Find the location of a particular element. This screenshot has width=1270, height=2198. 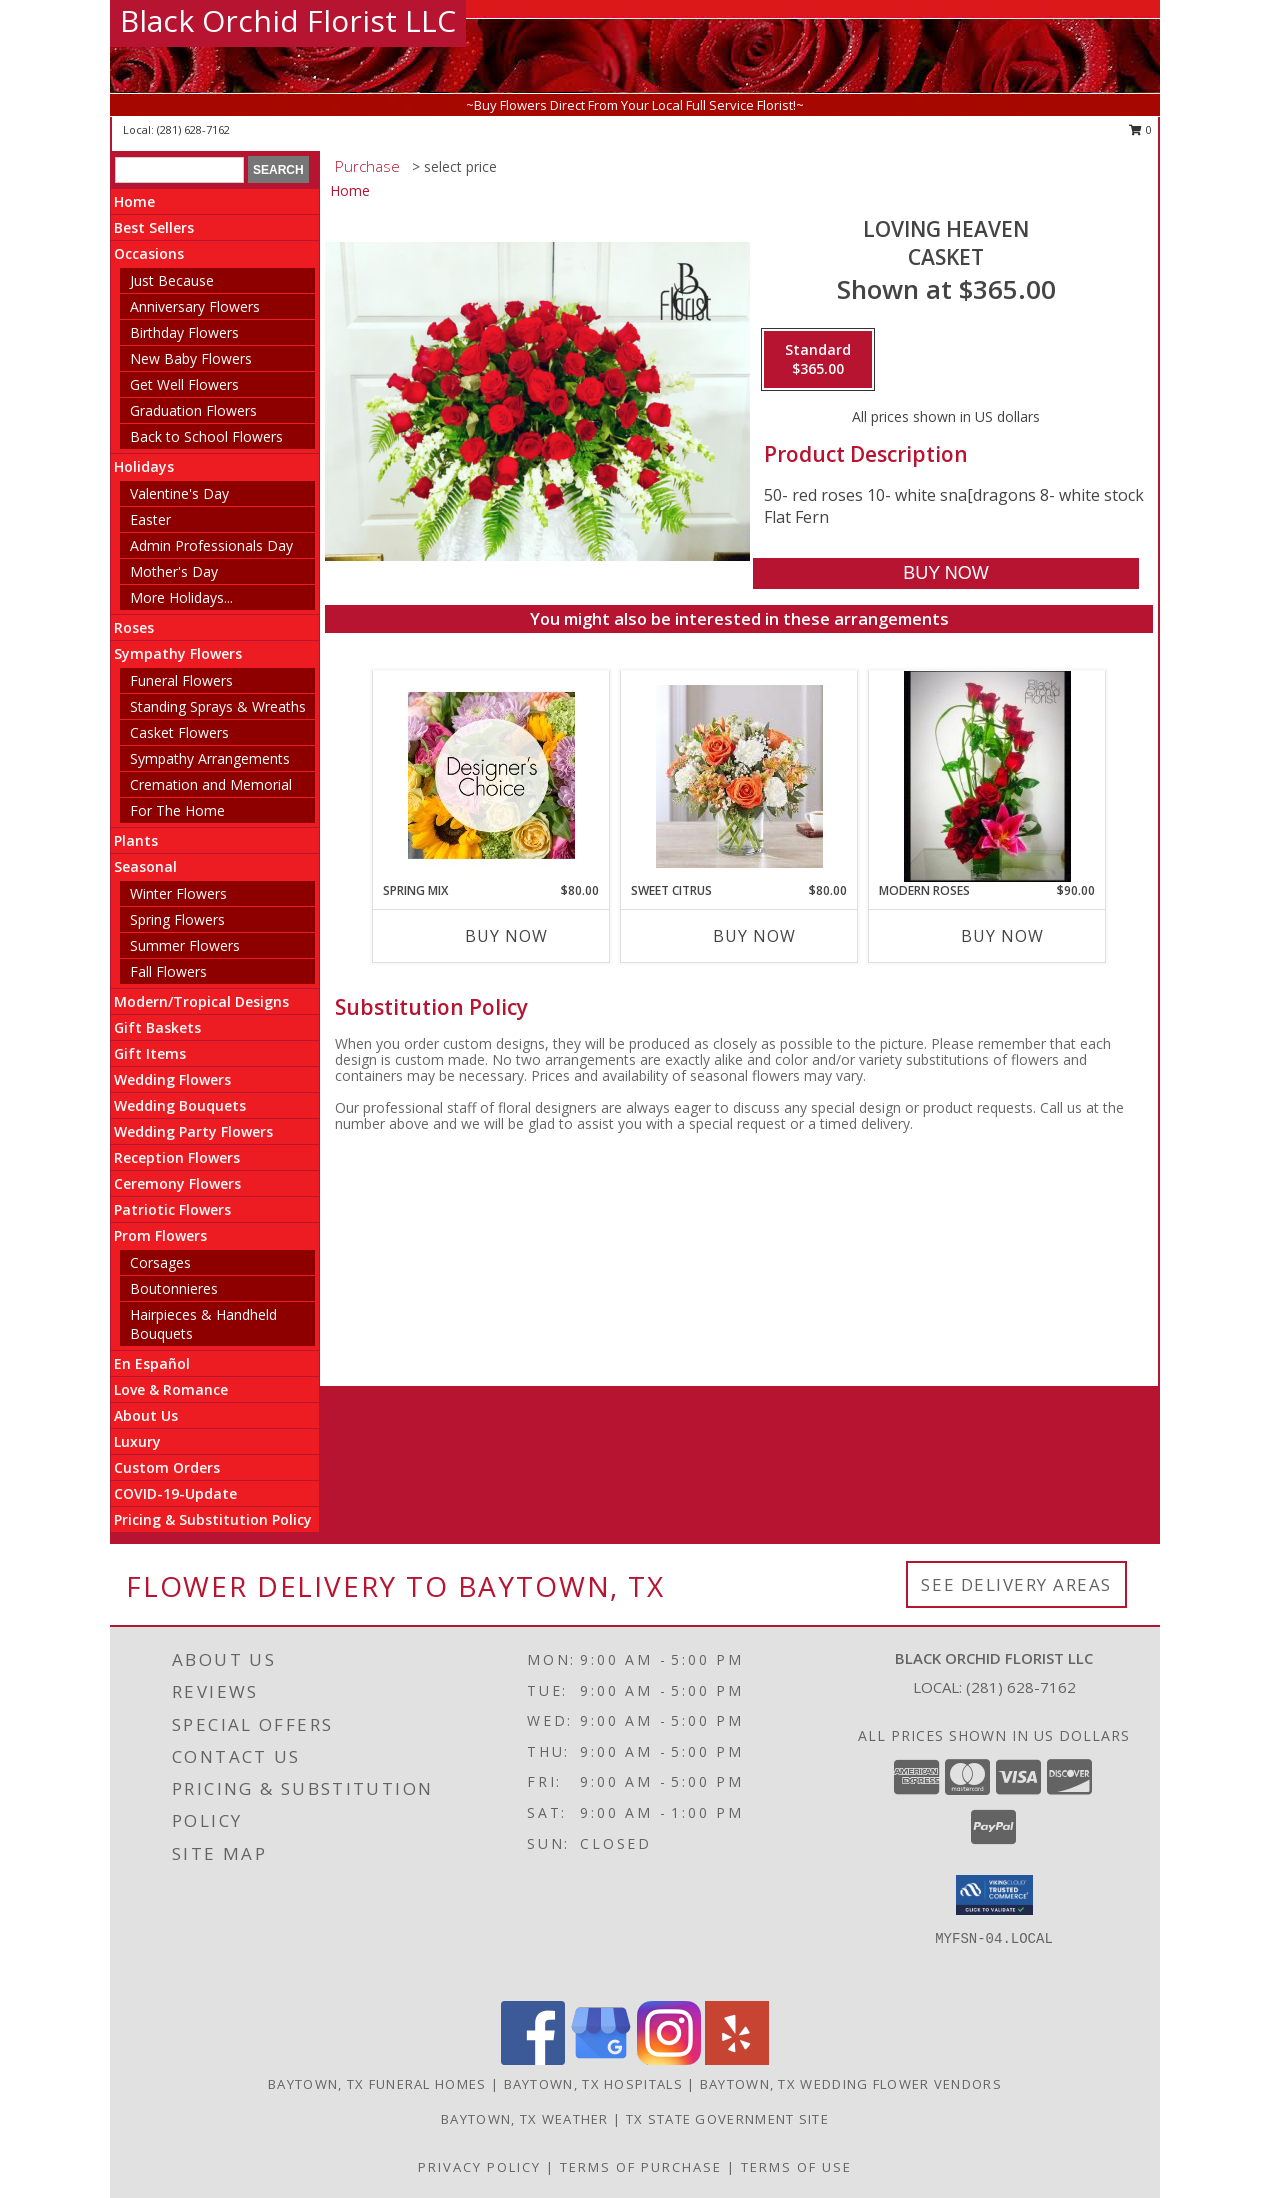

Modern/Tropical Designs is located at coordinates (201, 1001).